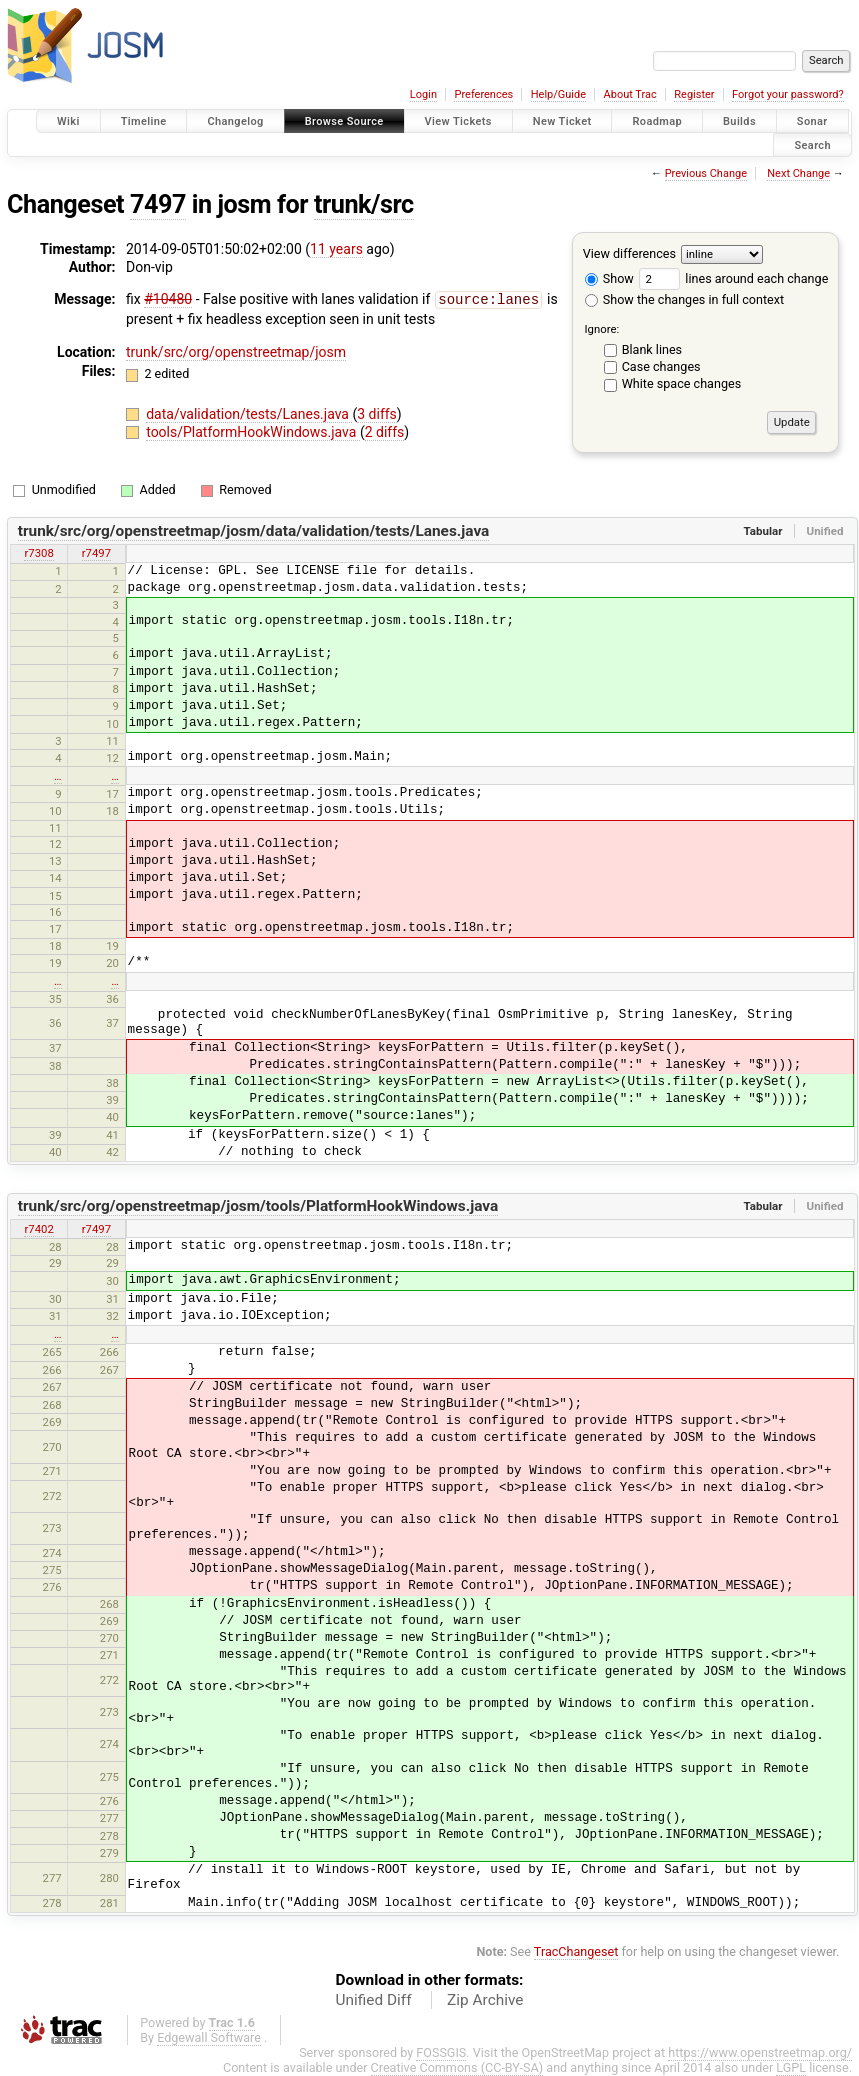  I want to click on Preferences, so click(483, 94).